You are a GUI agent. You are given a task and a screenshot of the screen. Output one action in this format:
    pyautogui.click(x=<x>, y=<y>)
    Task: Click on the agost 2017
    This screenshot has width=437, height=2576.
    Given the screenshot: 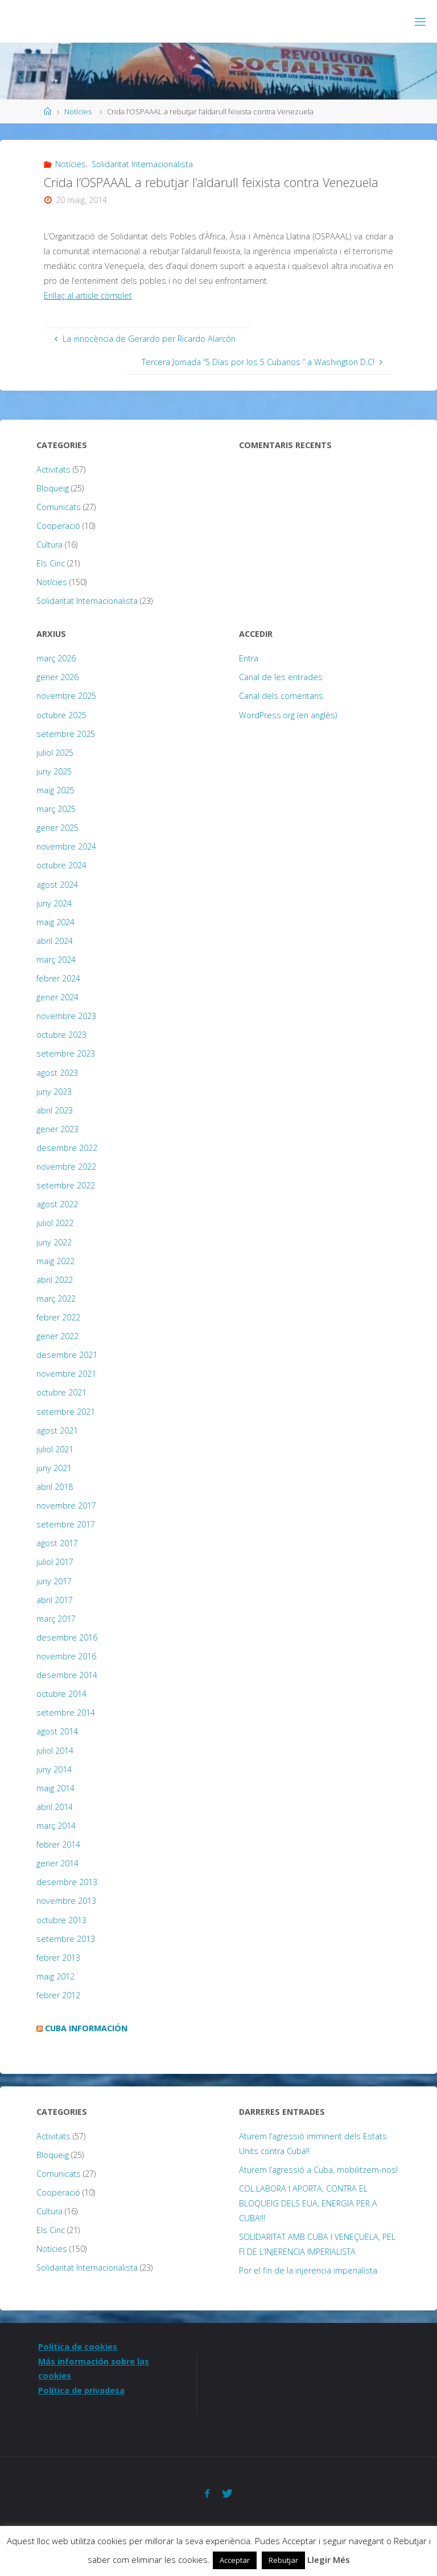 What is the action you would take?
    pyautogui.click(x=57, y=1543)
    